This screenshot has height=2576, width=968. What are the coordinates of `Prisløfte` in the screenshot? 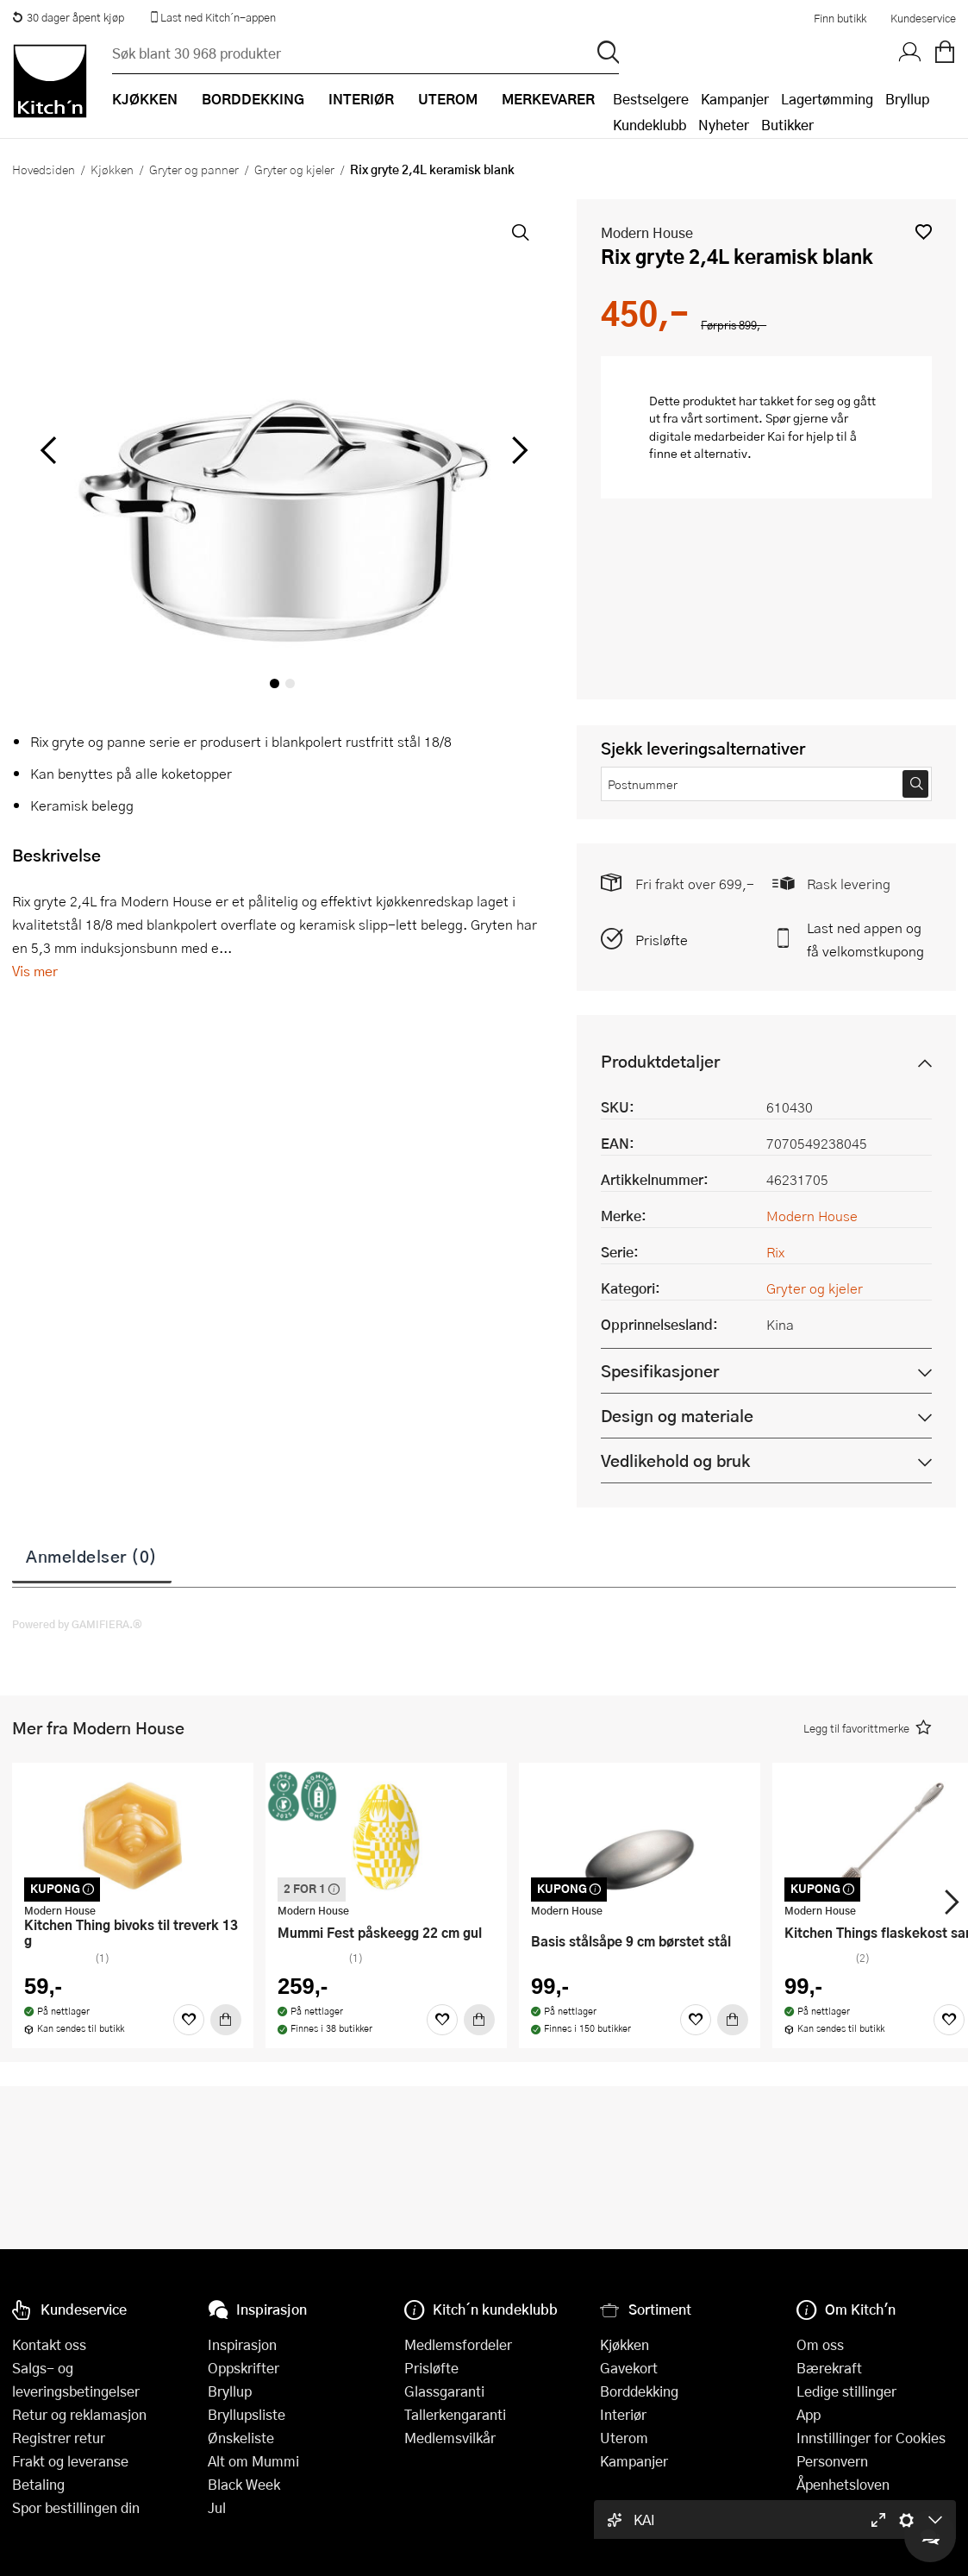 It's located at (661, 940).